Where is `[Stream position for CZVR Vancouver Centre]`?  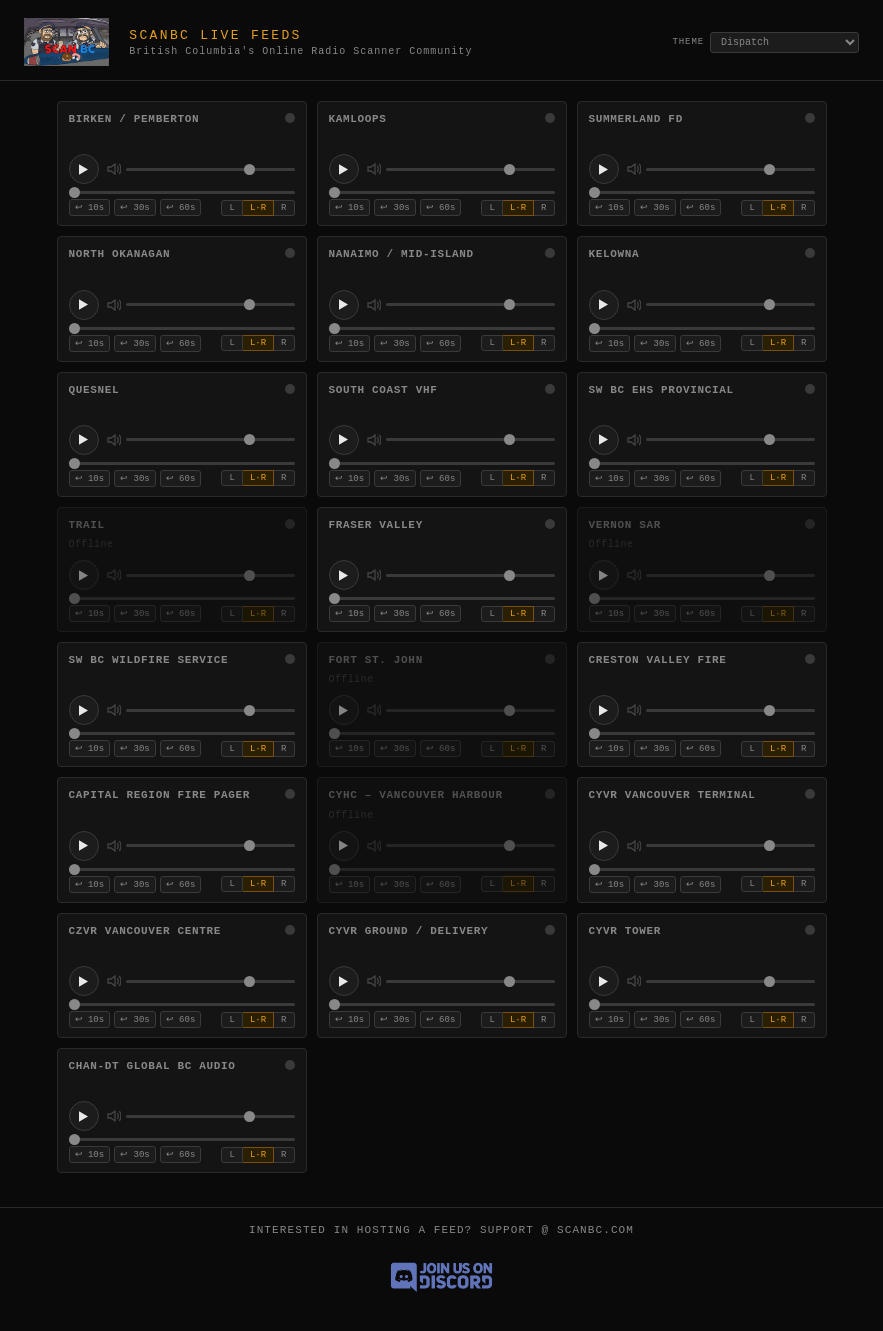 [Stream position for CZVR Vancouver Centre] is located at coordinates (182, 1004).